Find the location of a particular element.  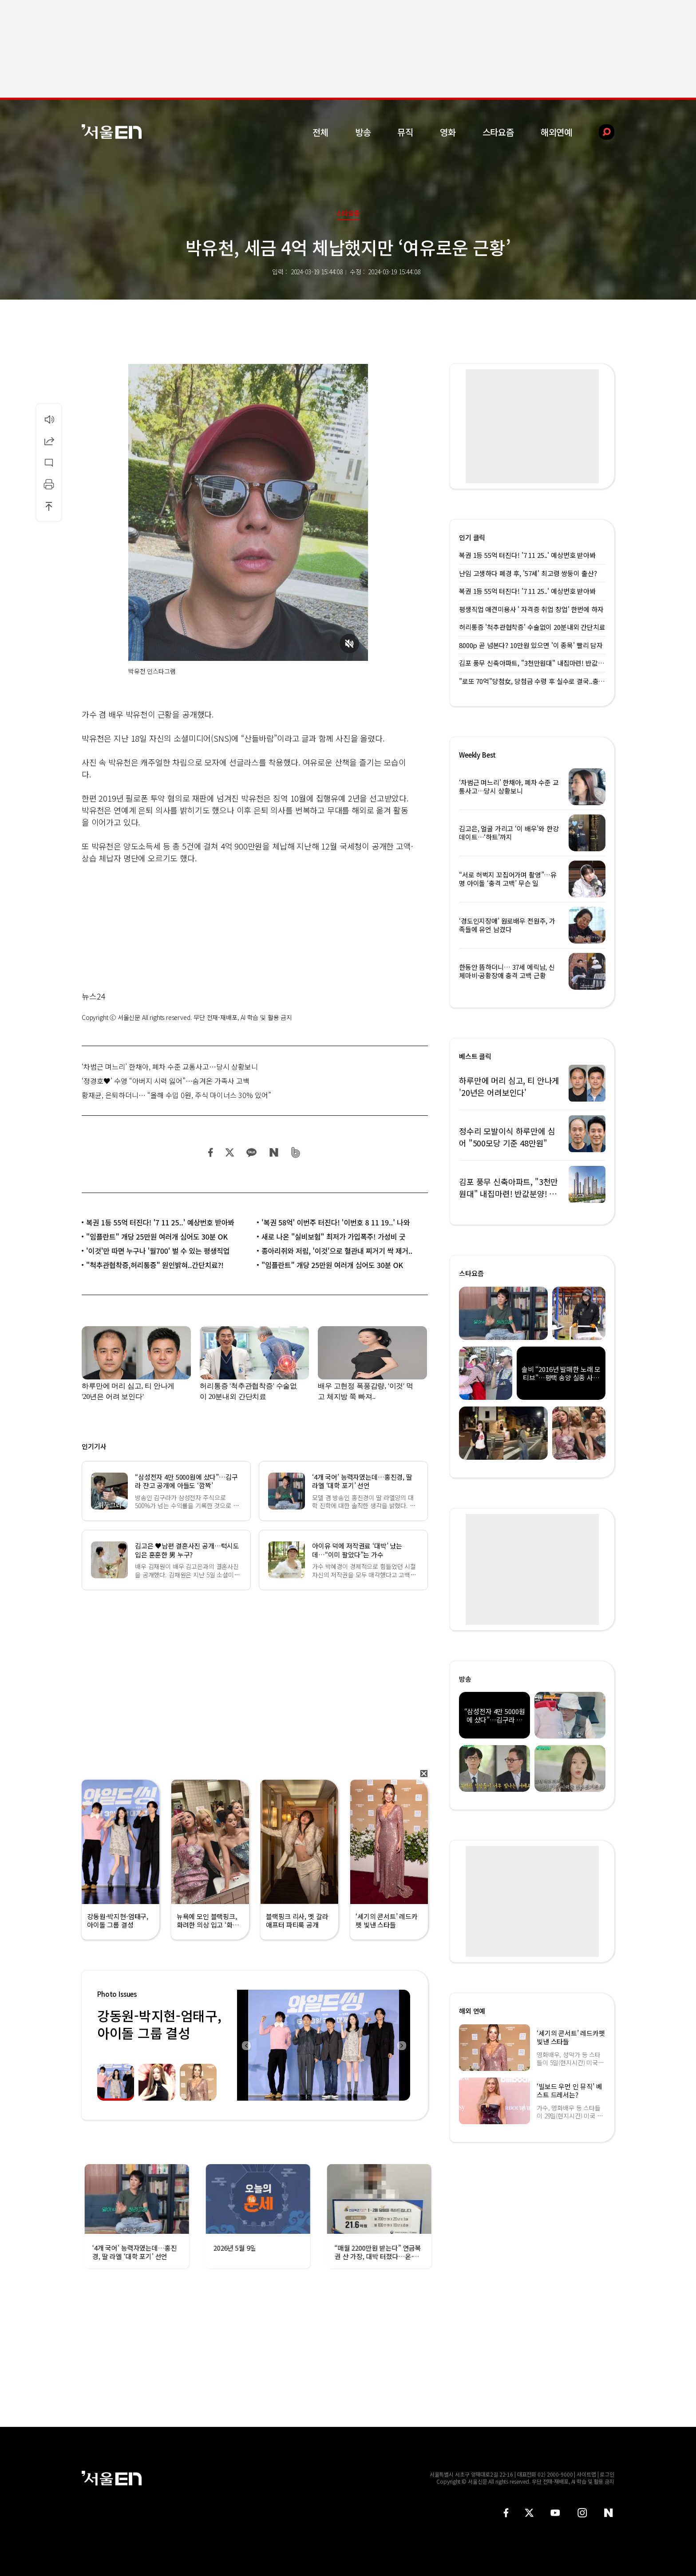

상단으로 이동 is located at coordinates (49, 506).